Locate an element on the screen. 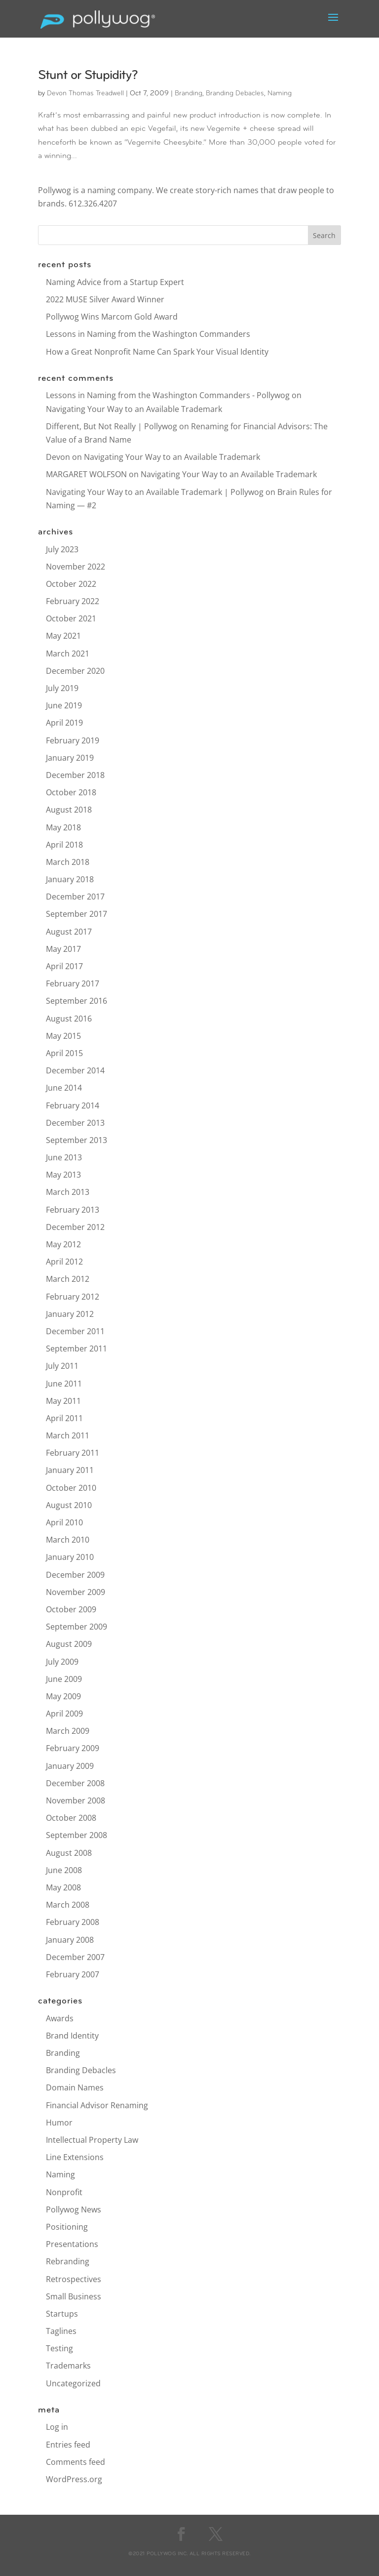  September 2017 is located at coordinates (76, 913).